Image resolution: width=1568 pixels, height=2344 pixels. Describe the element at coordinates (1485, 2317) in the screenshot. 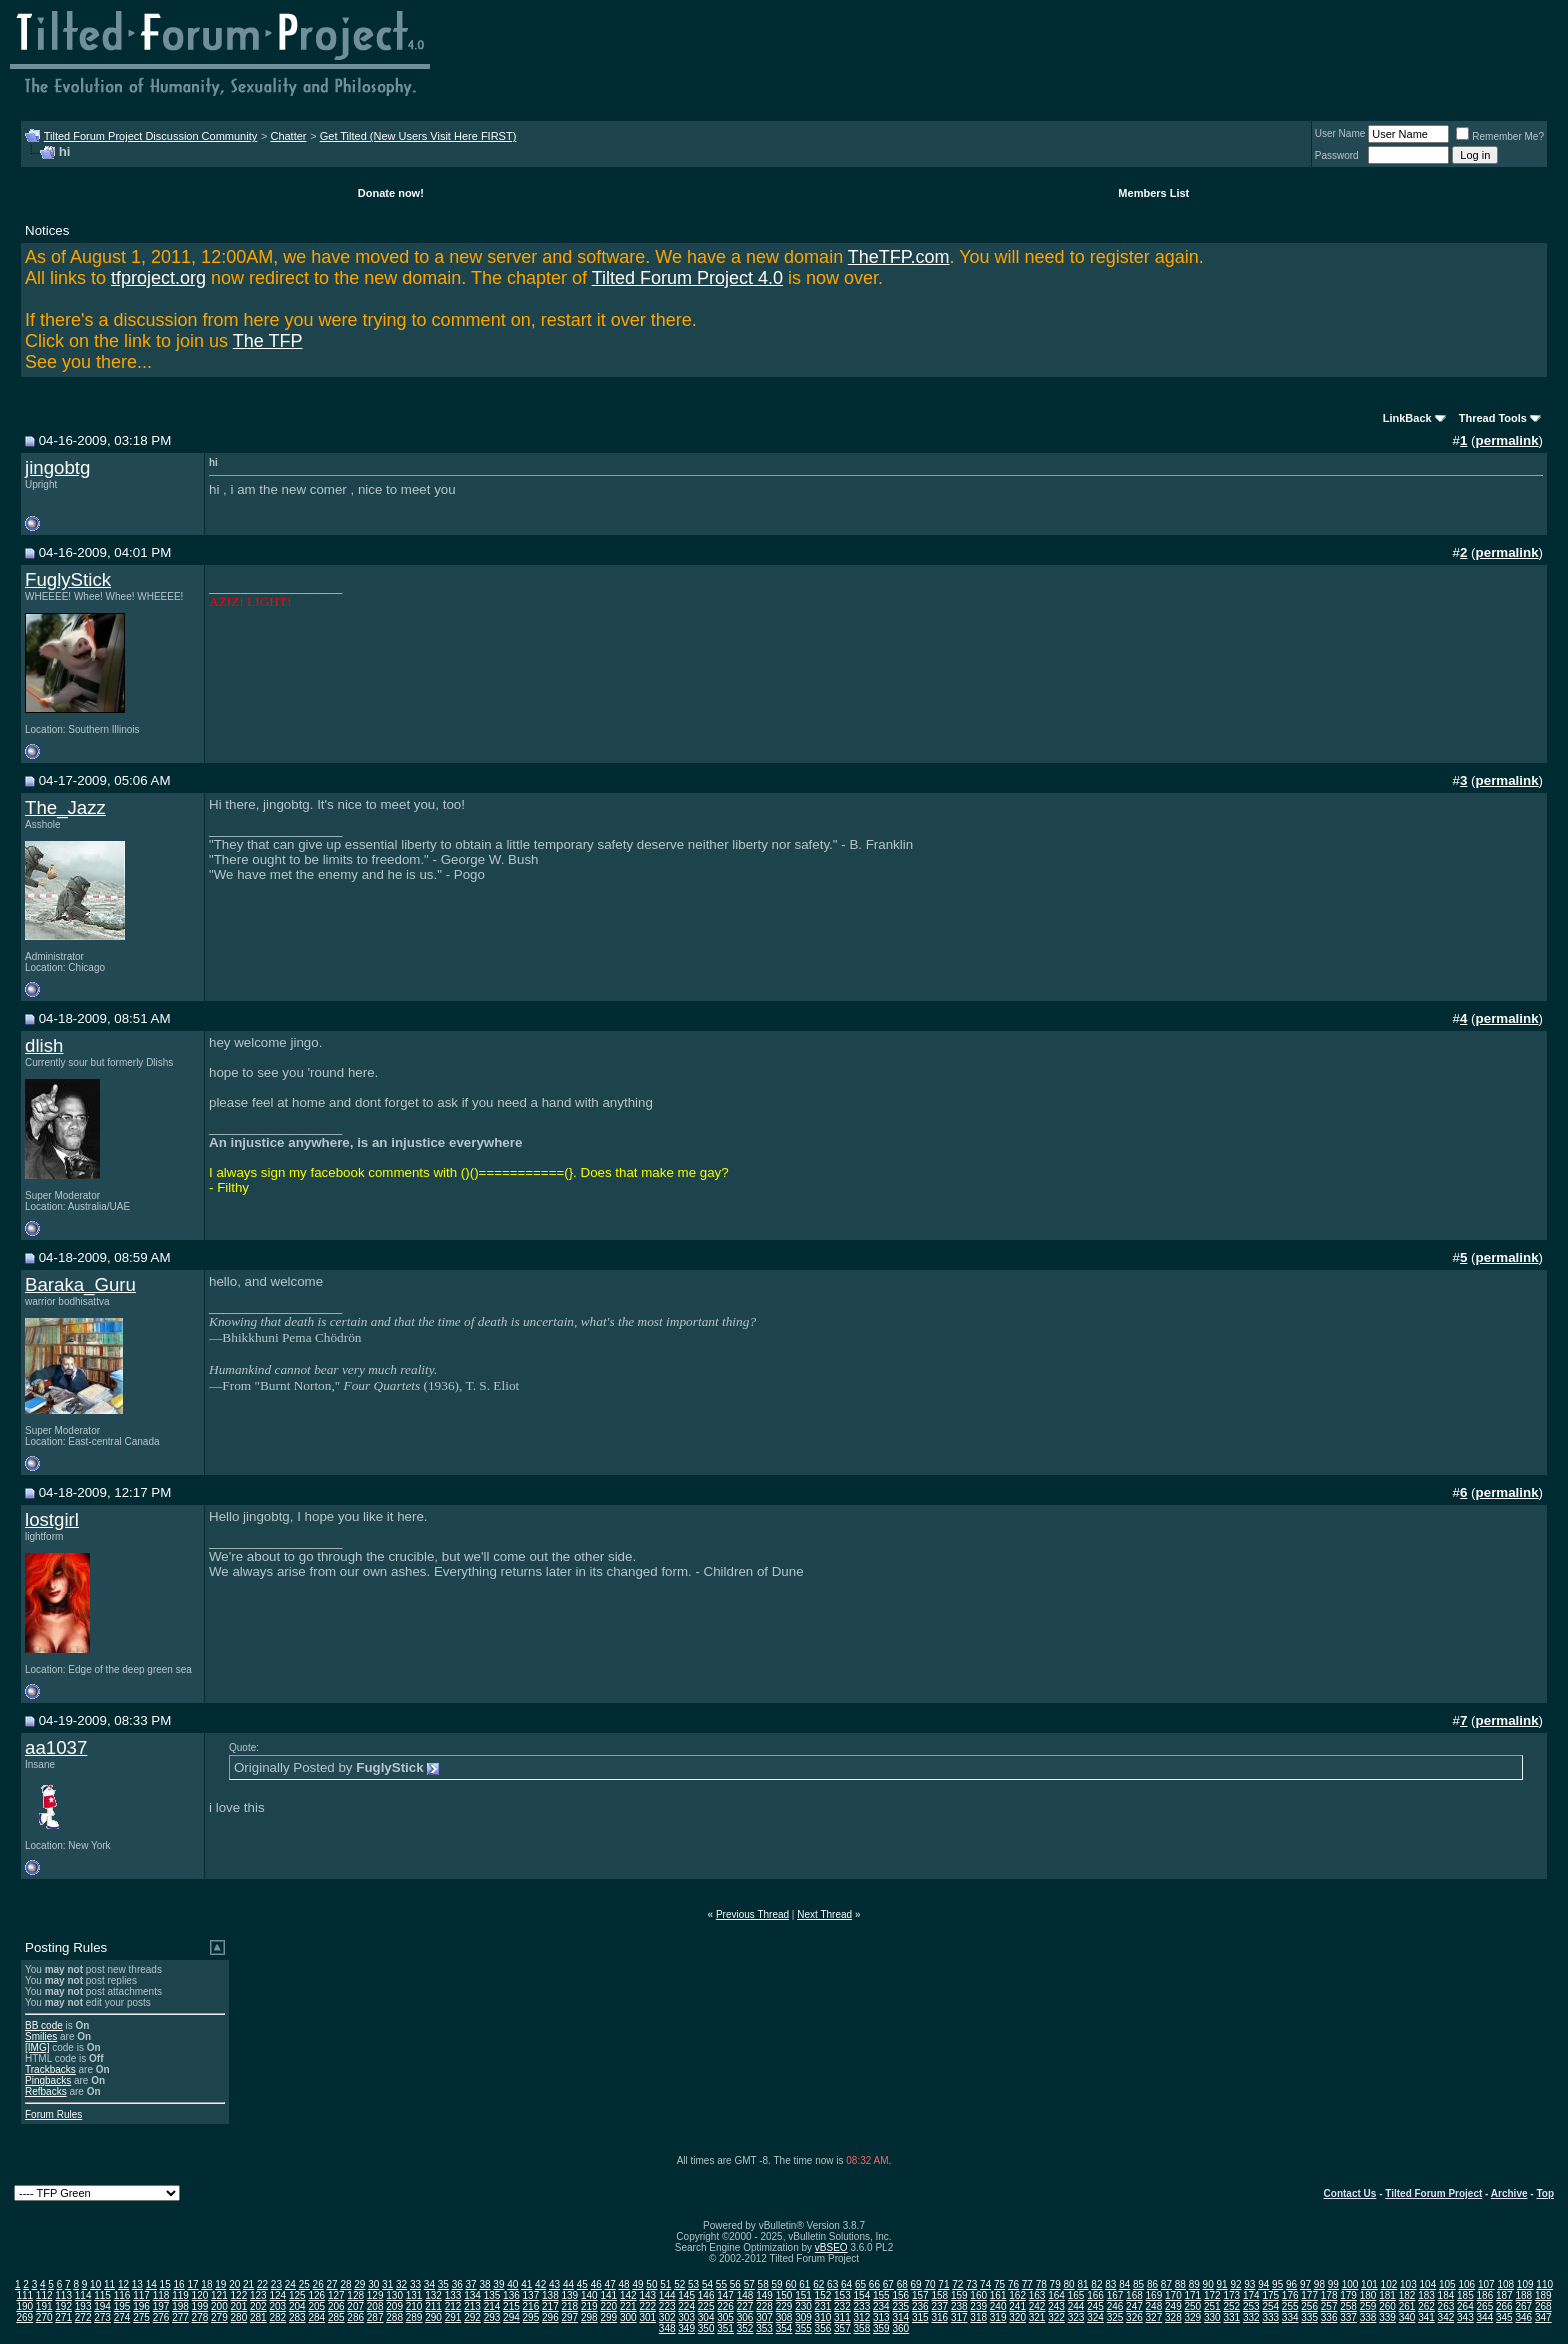

I see `344` at that location.